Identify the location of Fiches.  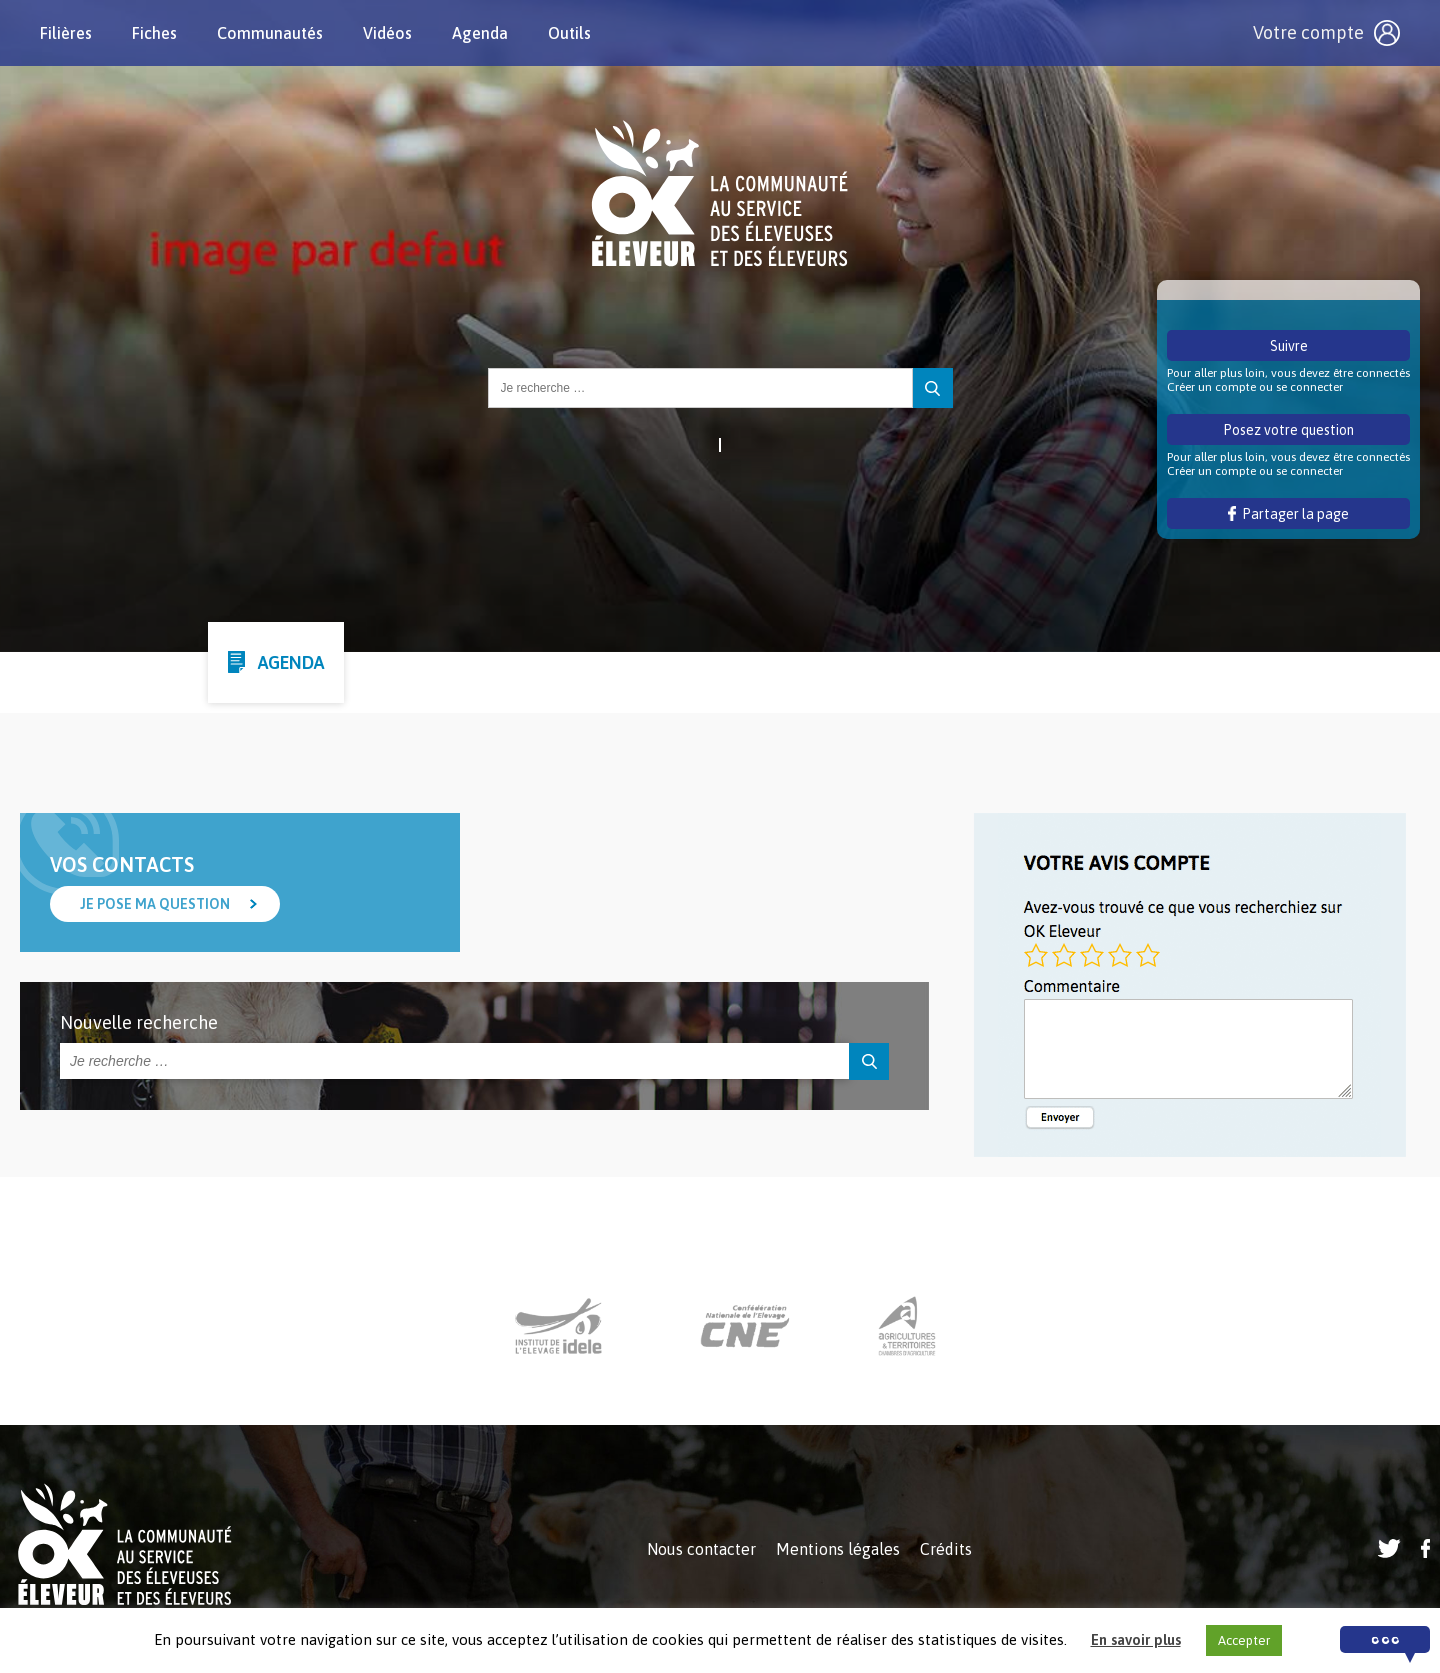
(154, 33).